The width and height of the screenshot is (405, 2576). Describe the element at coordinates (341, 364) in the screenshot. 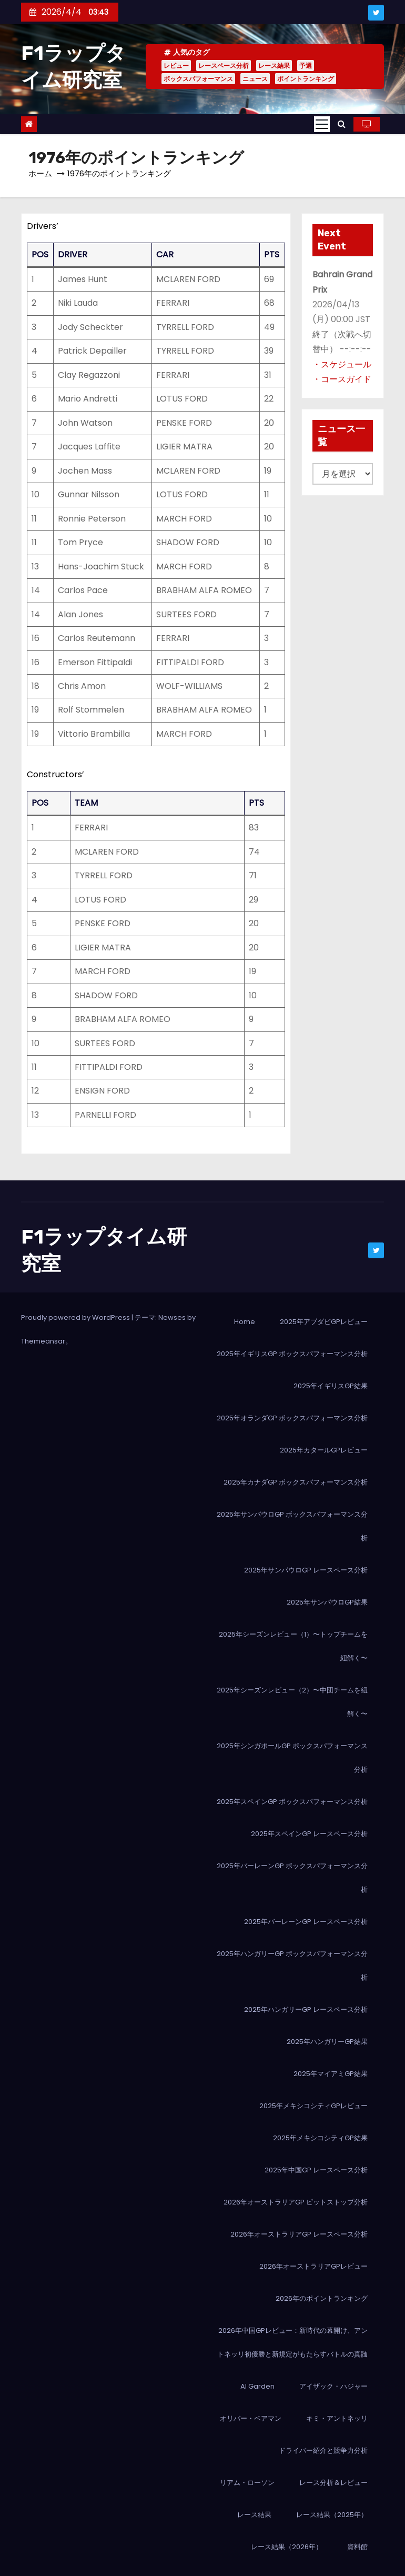

I see `・スケジュール` at that location.